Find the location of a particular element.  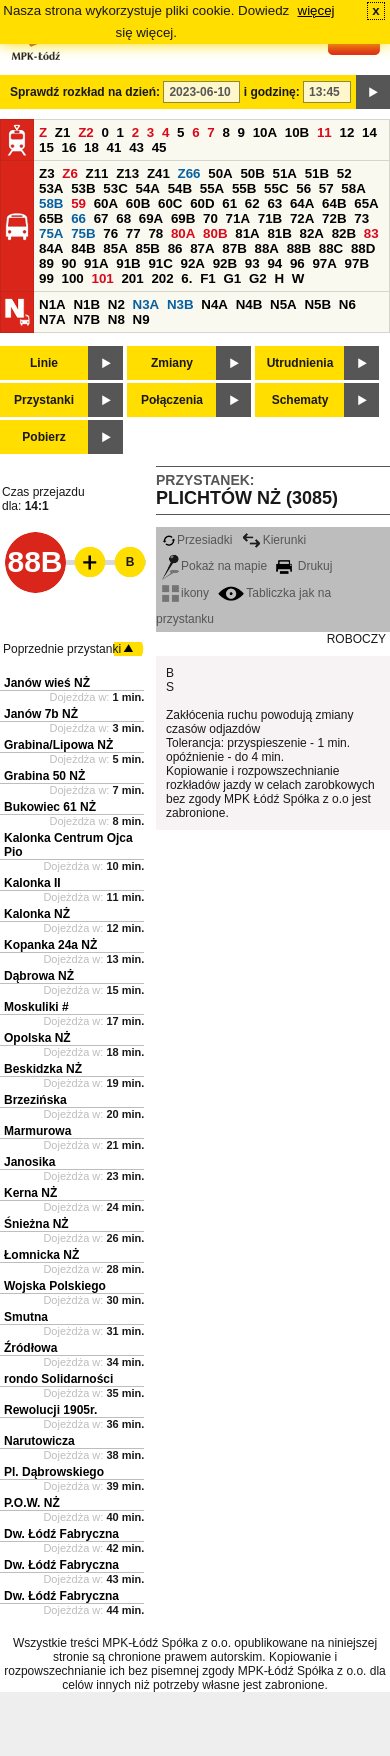

62 is located at coordinates (252, 203).